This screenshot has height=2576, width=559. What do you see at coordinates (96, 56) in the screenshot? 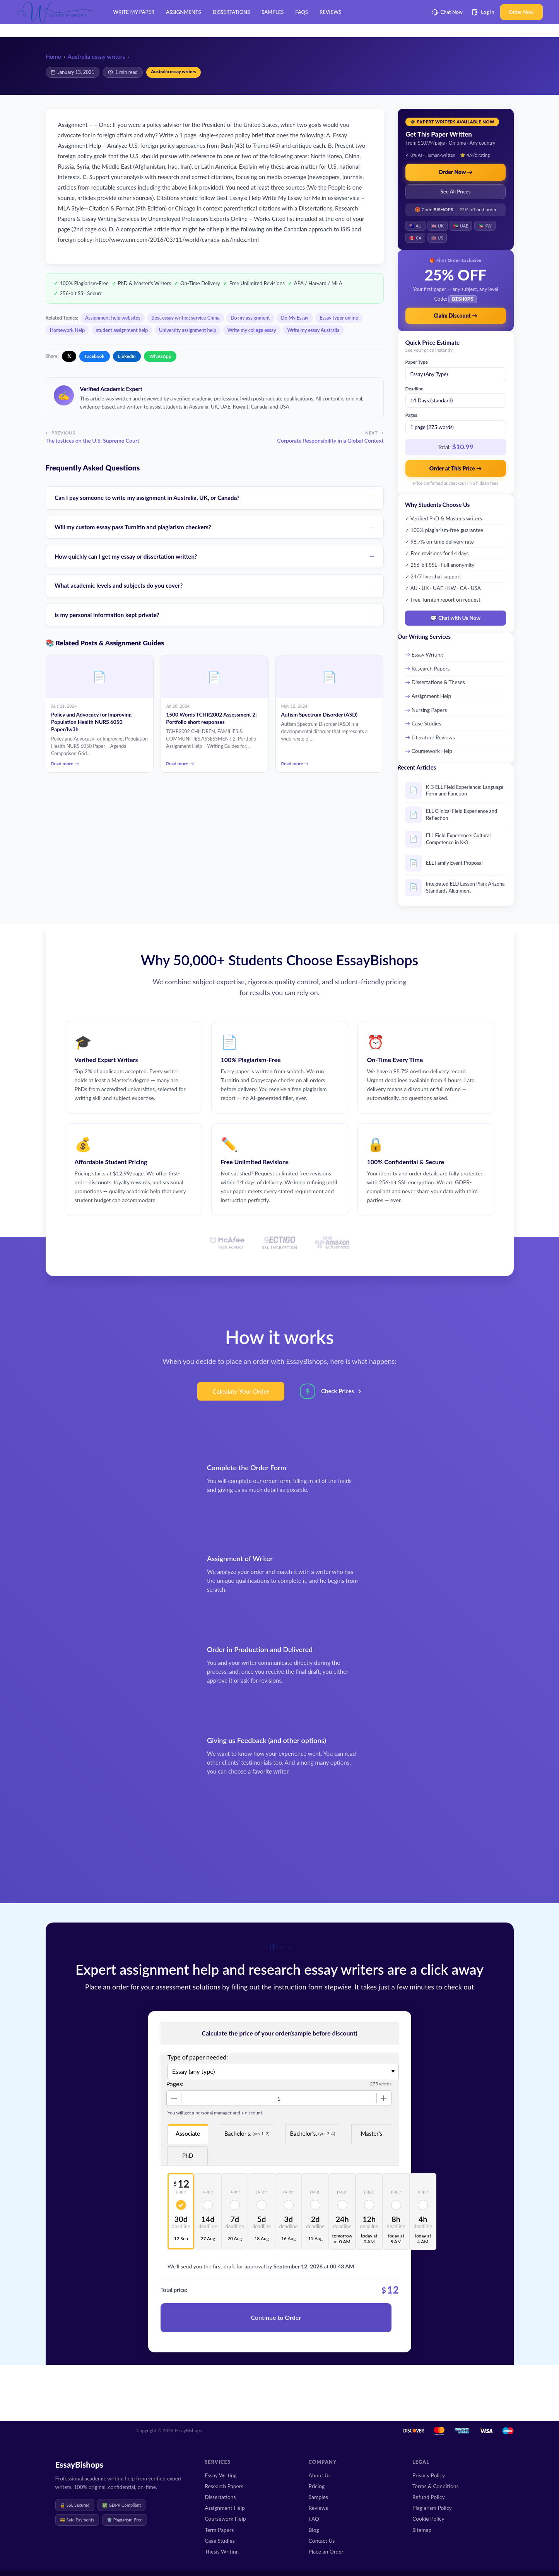
I see `Australia essay writers` at bounding box center [96, 56].